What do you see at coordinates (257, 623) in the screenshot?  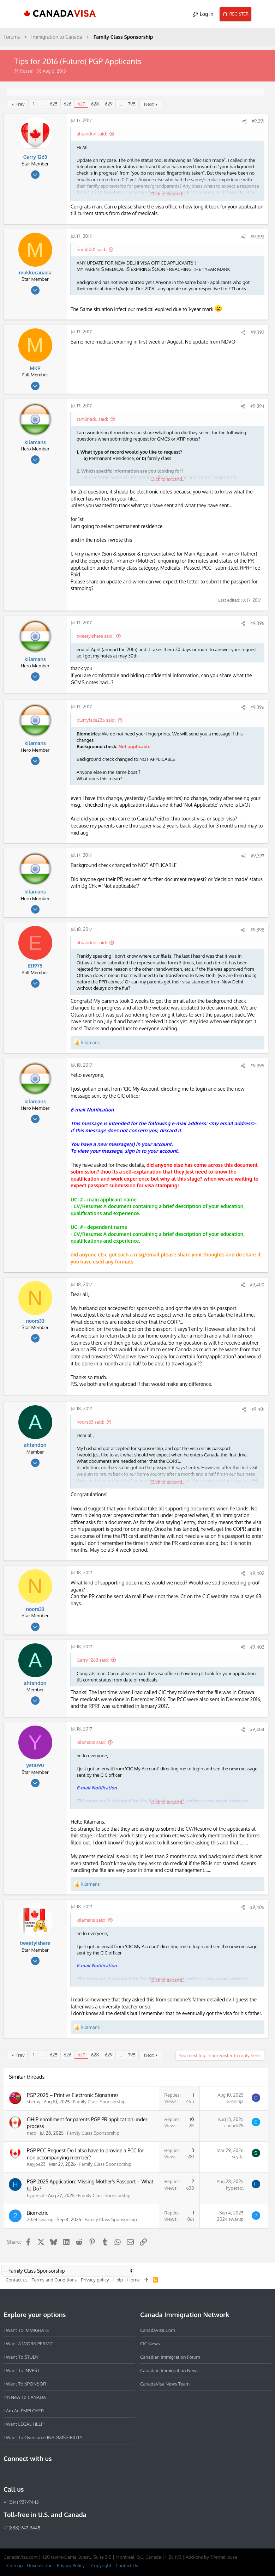 I see `#9,395` at bounding box center [257, 623].